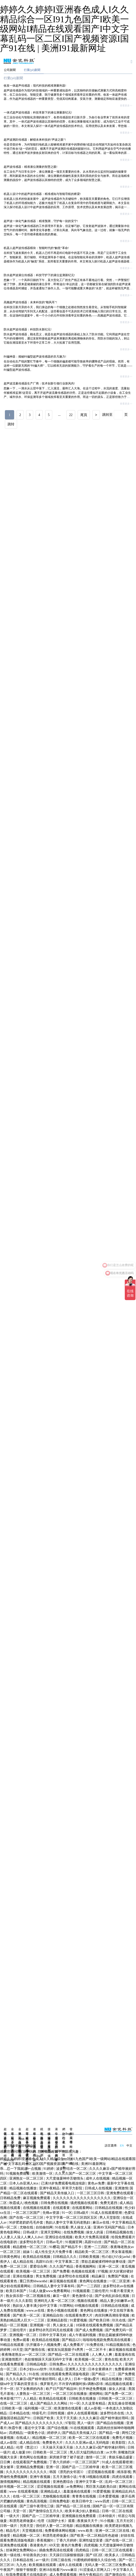  What do you see at coordinates (107, 2516) in the screenshot?
I see `日本特级片` at bounding box center [107, 2516].